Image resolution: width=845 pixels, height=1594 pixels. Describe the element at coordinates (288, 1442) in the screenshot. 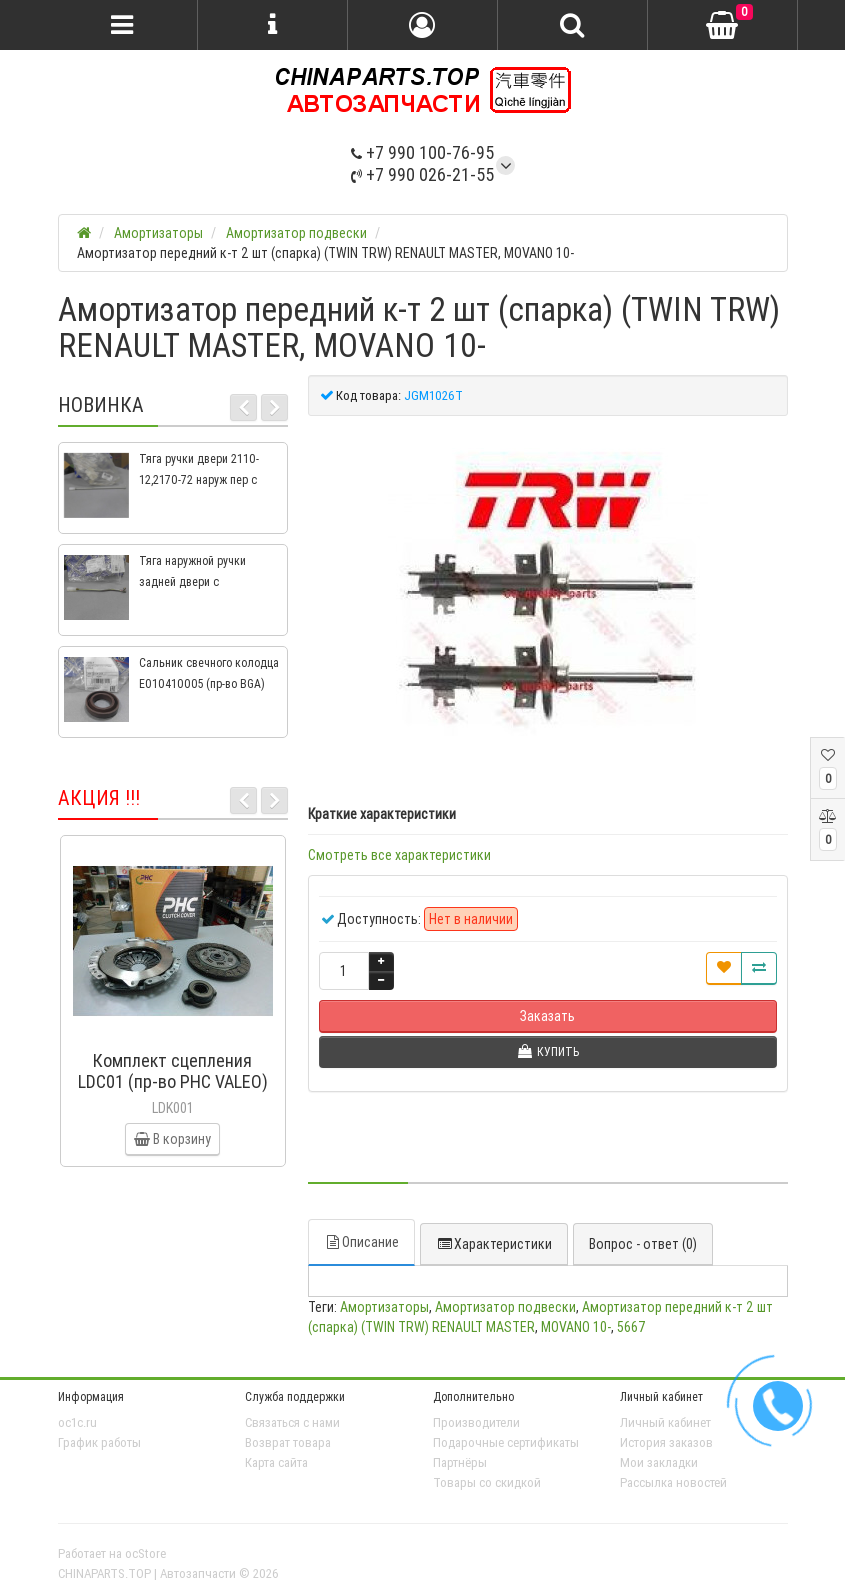

I see `Возврат товара` at that location.